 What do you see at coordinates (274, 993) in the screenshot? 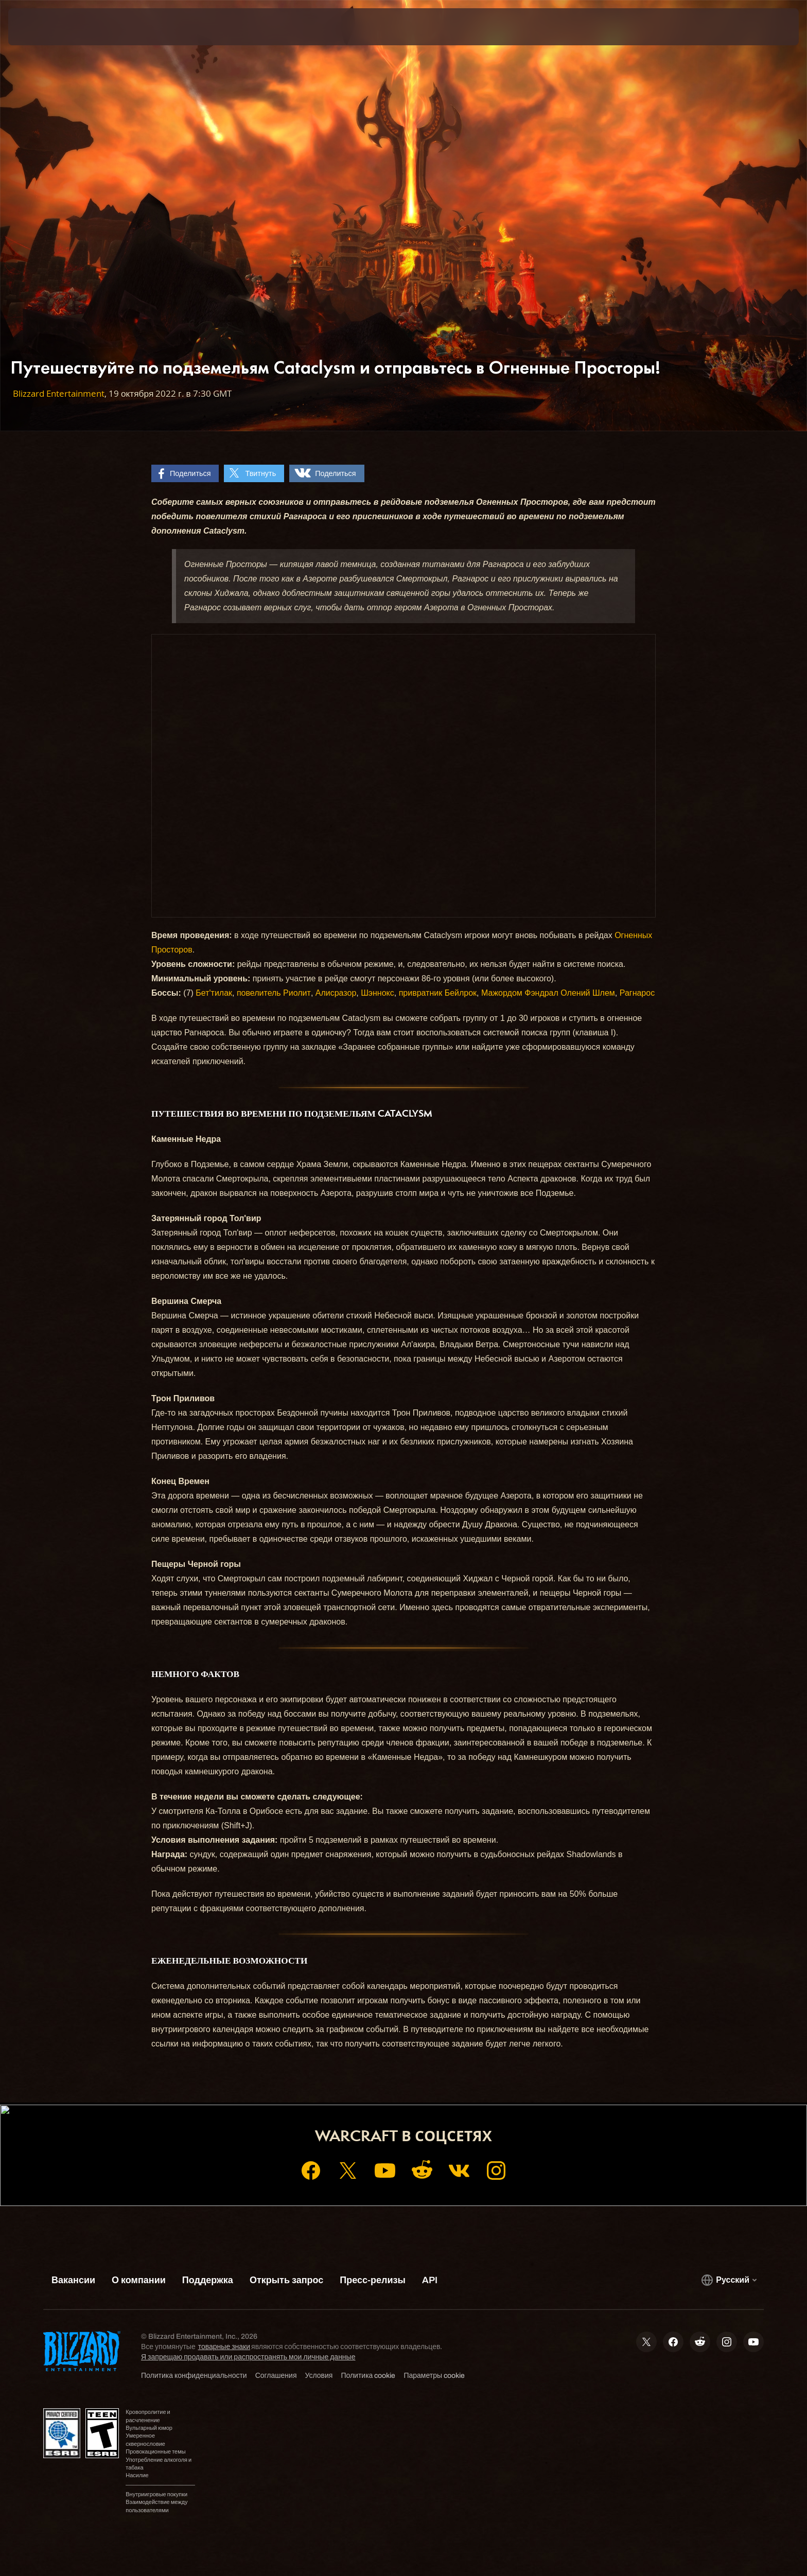
I see `повелитель Риолит` at bounding box center [274, 993].